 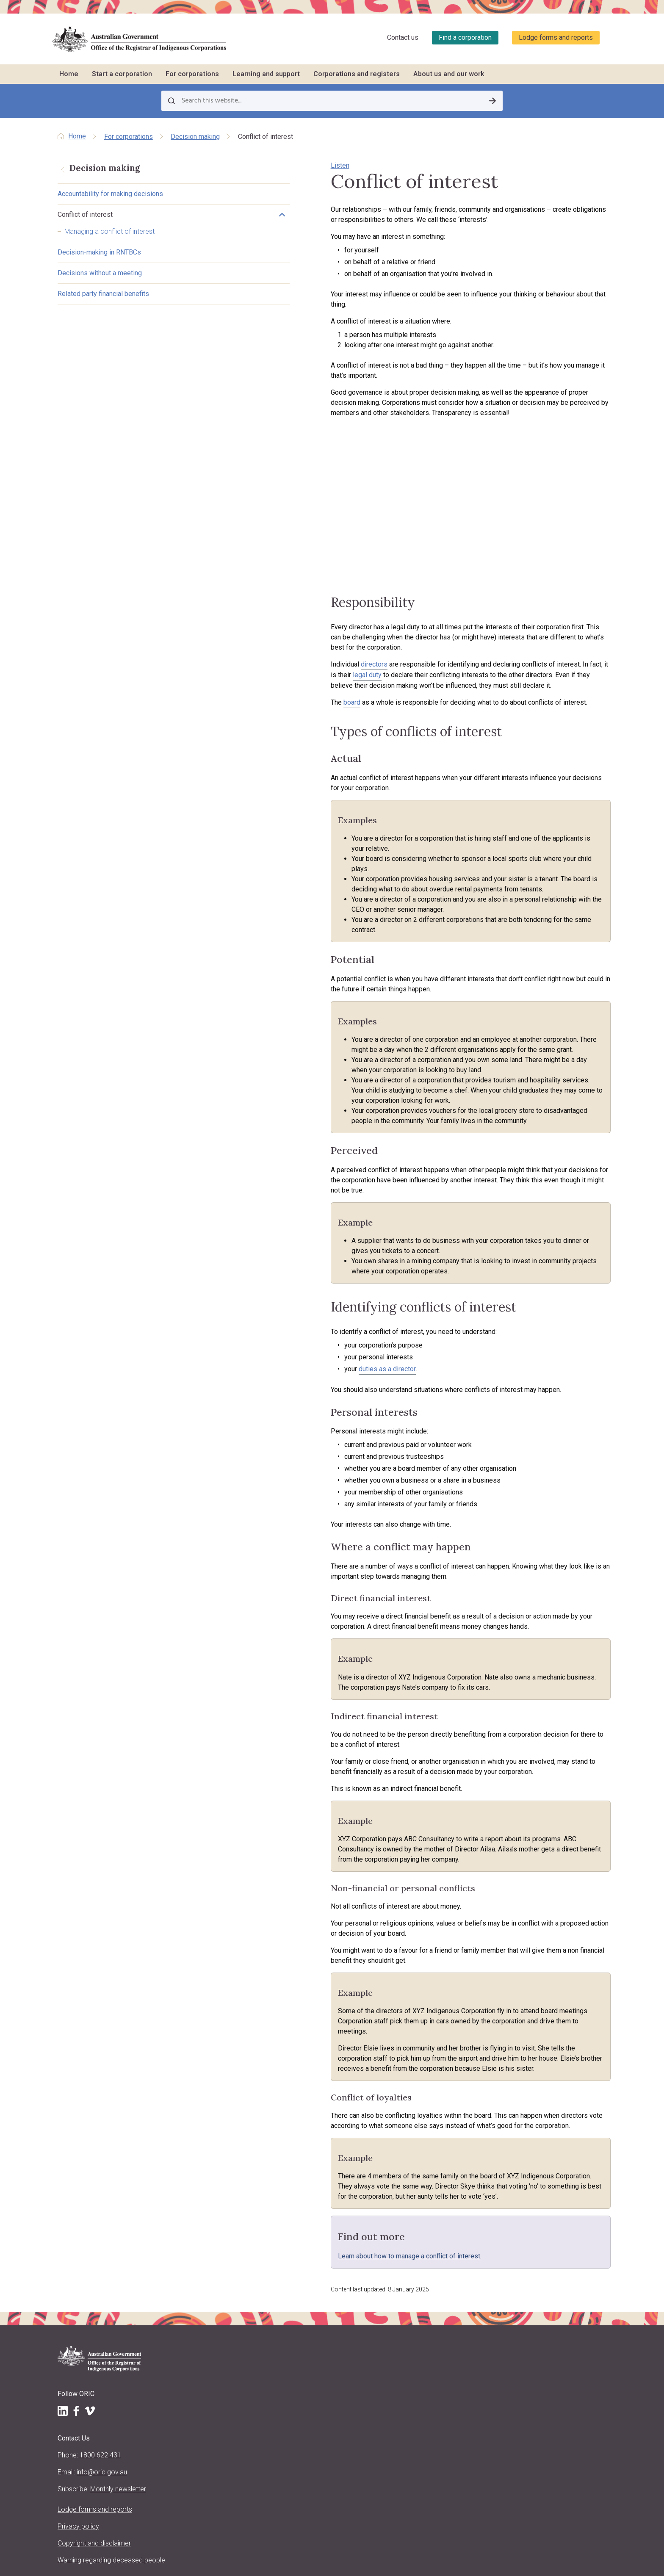 What do you see at coordinates (232, 2231) in the screenshot?
I see `Incorporation benefits and options` at bounding box center [232, 2231].